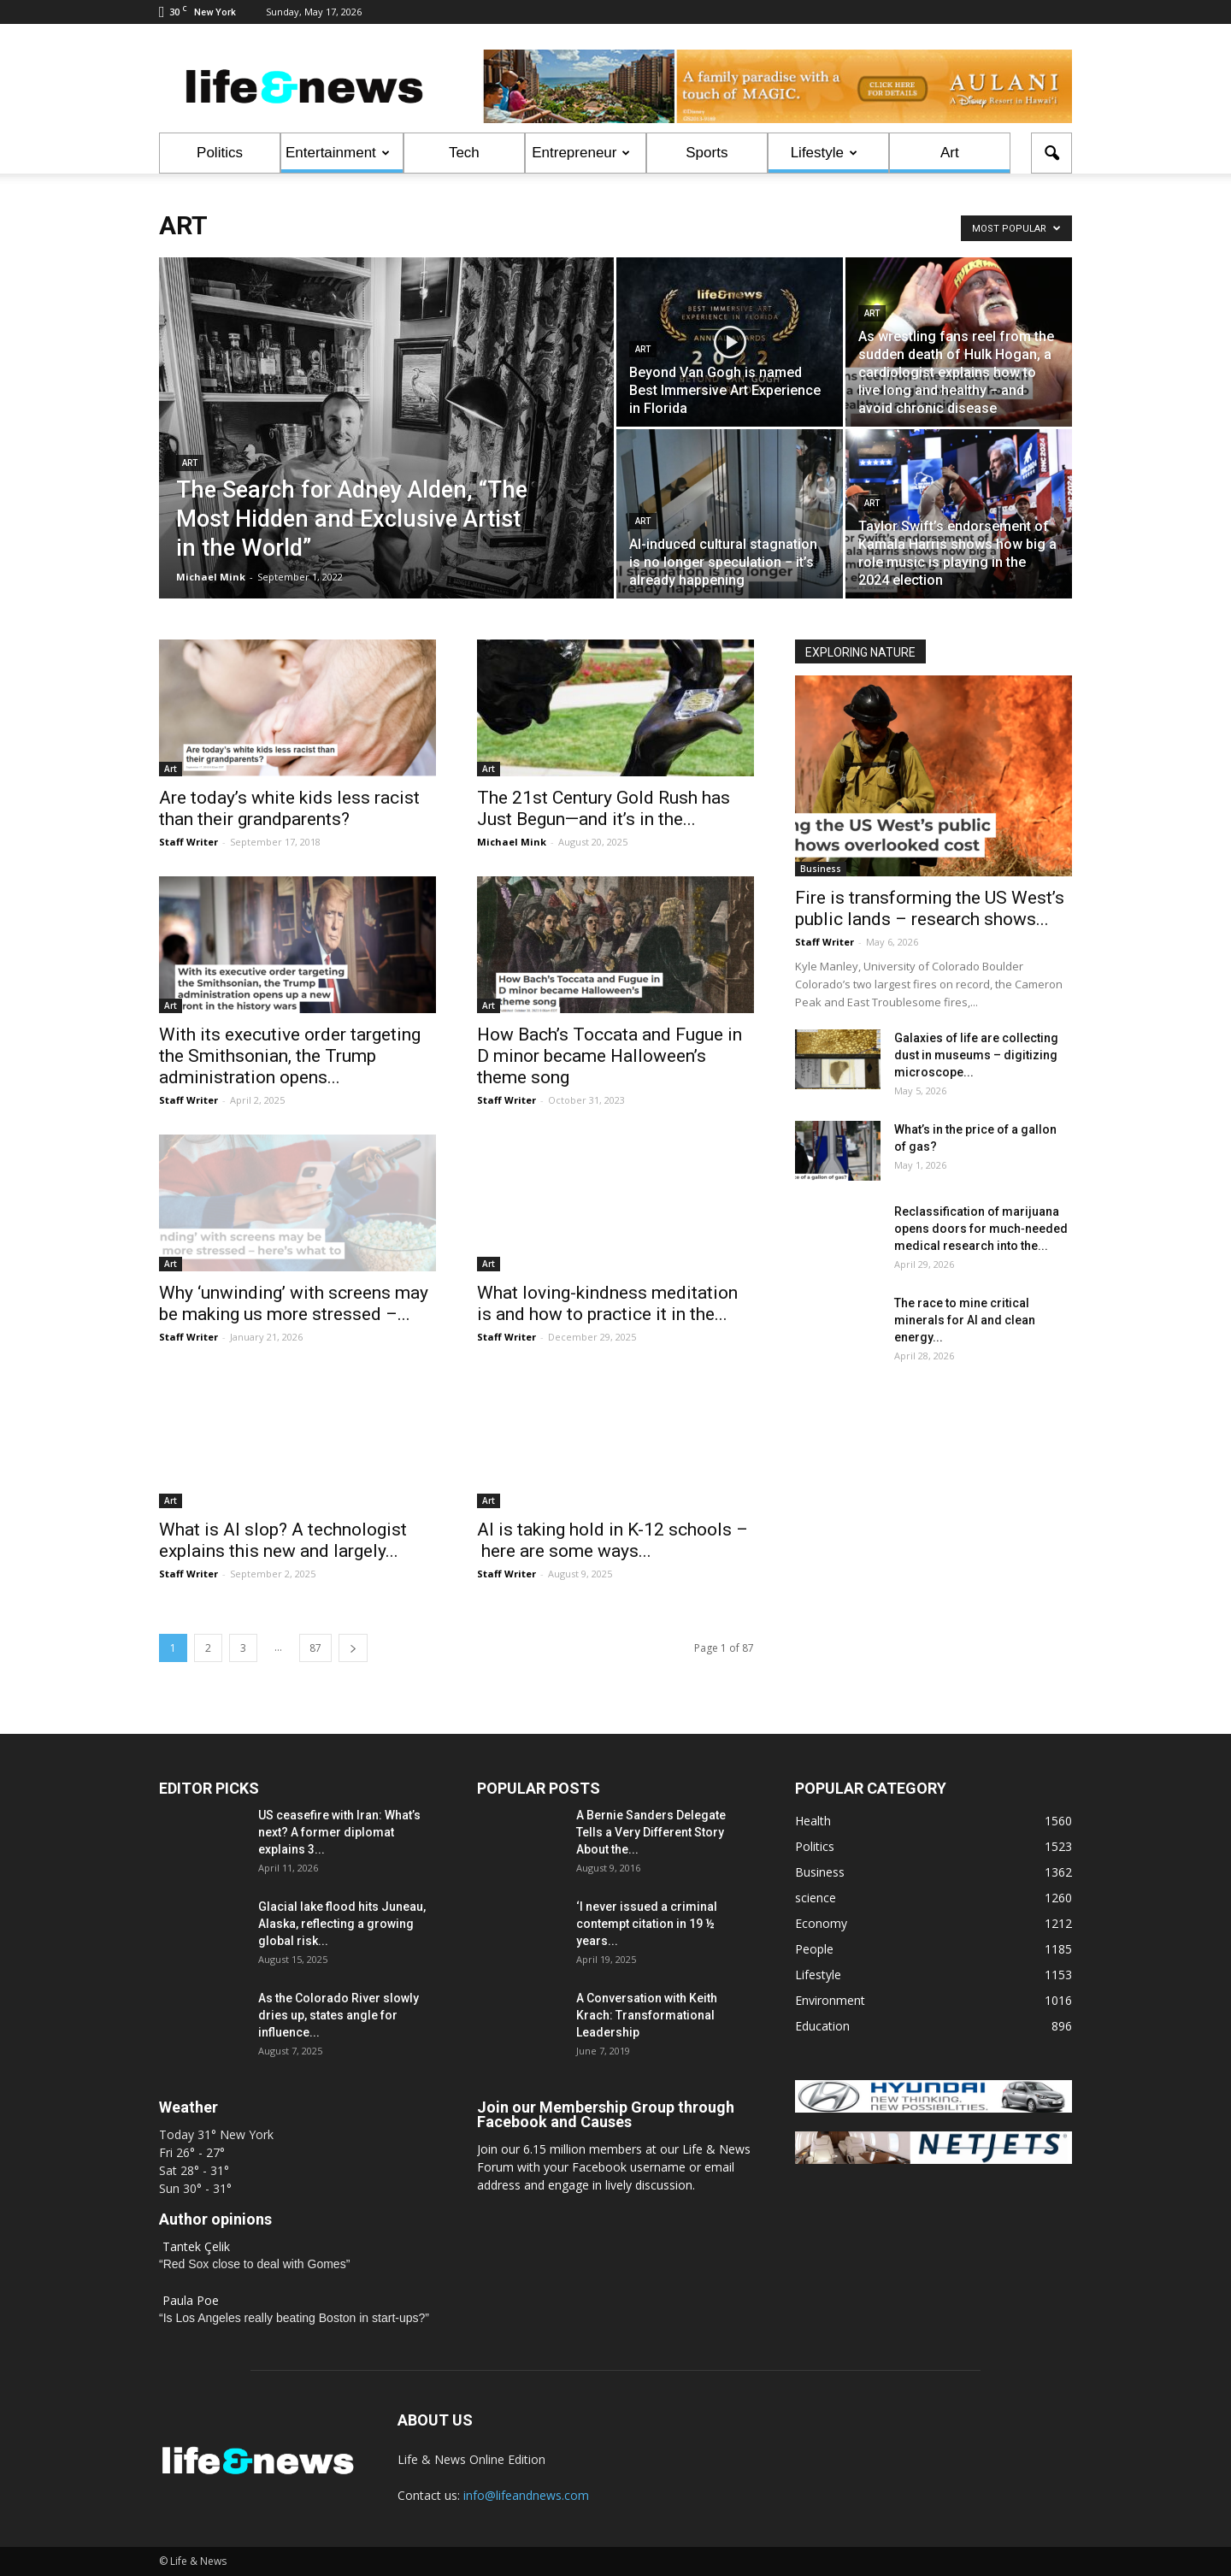 This screenshot has width=1231, height=2576. I want to click on The race to mine critical minerals for AI and clean energy..., so click(964, 1320).